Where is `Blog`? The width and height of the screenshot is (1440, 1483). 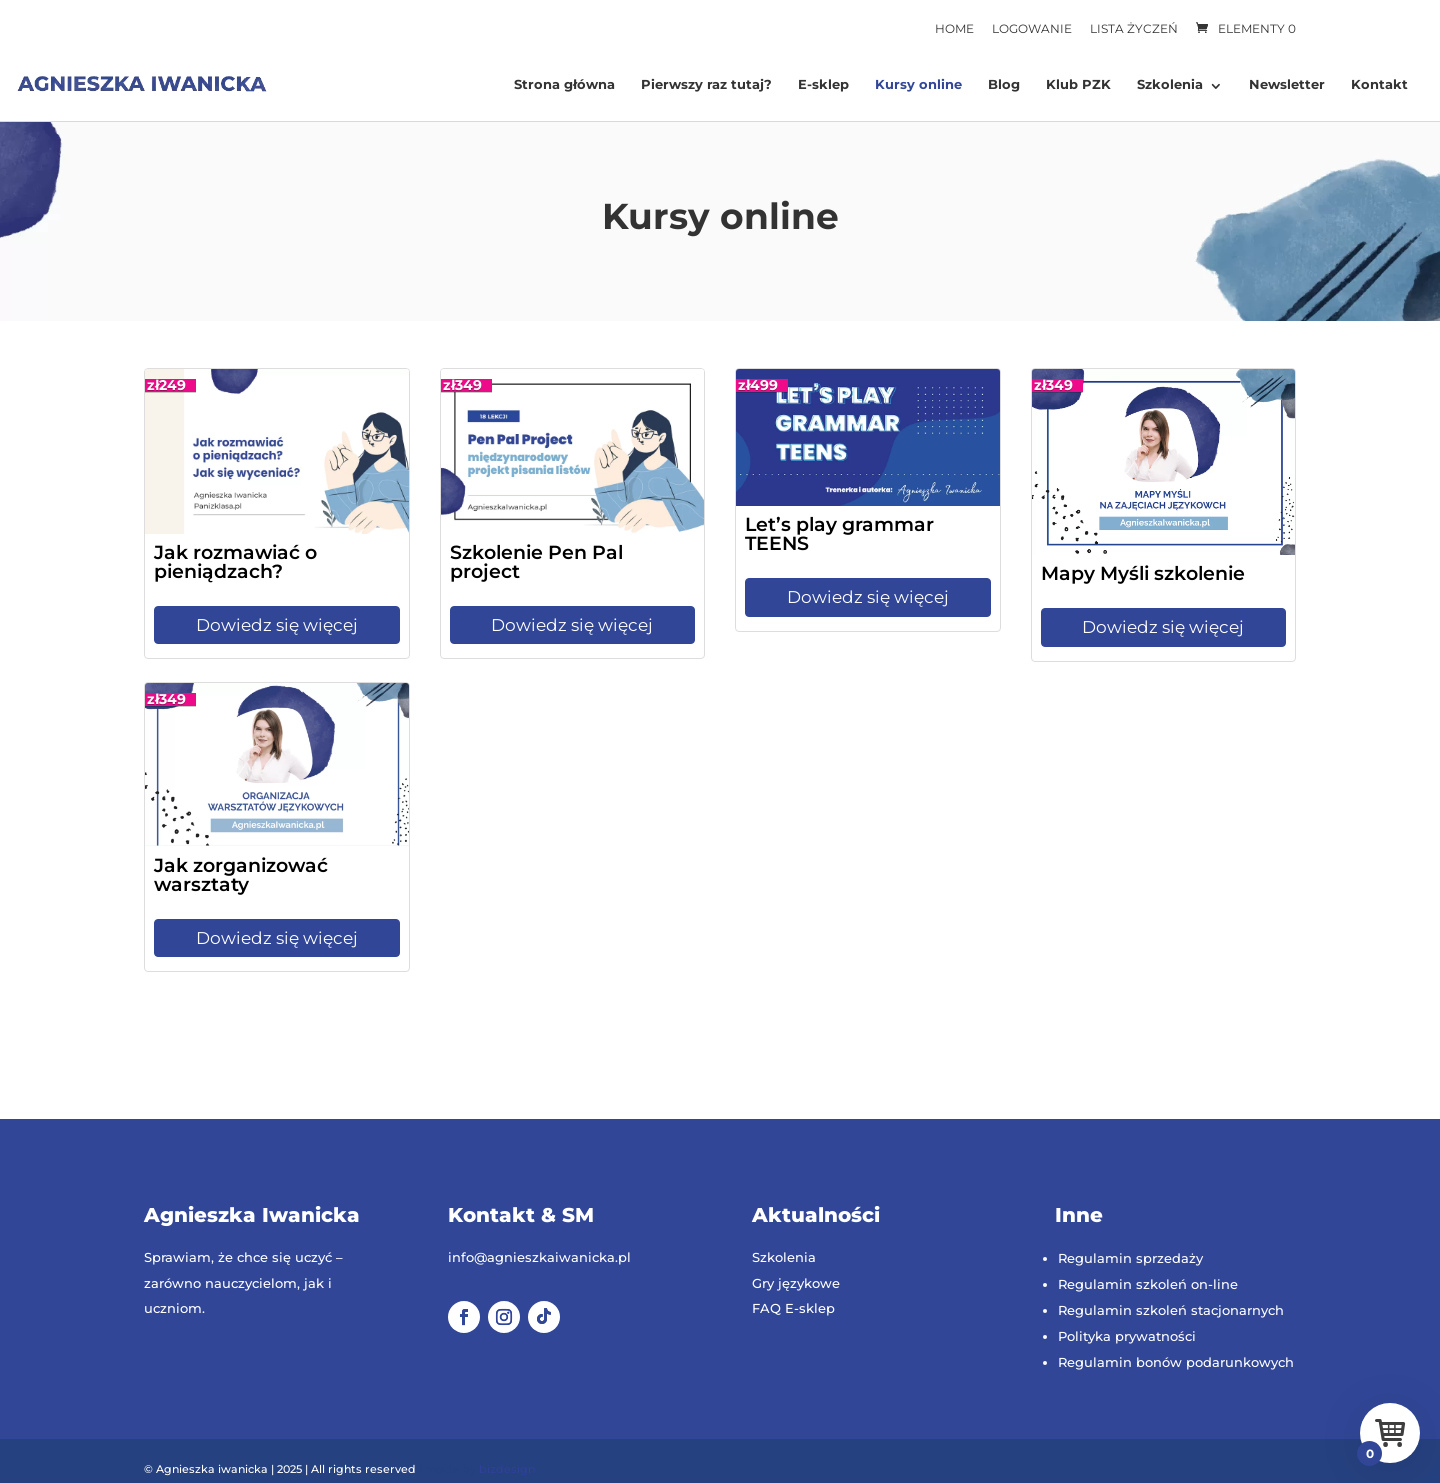 Blog is located at coordinates (1004, 85).